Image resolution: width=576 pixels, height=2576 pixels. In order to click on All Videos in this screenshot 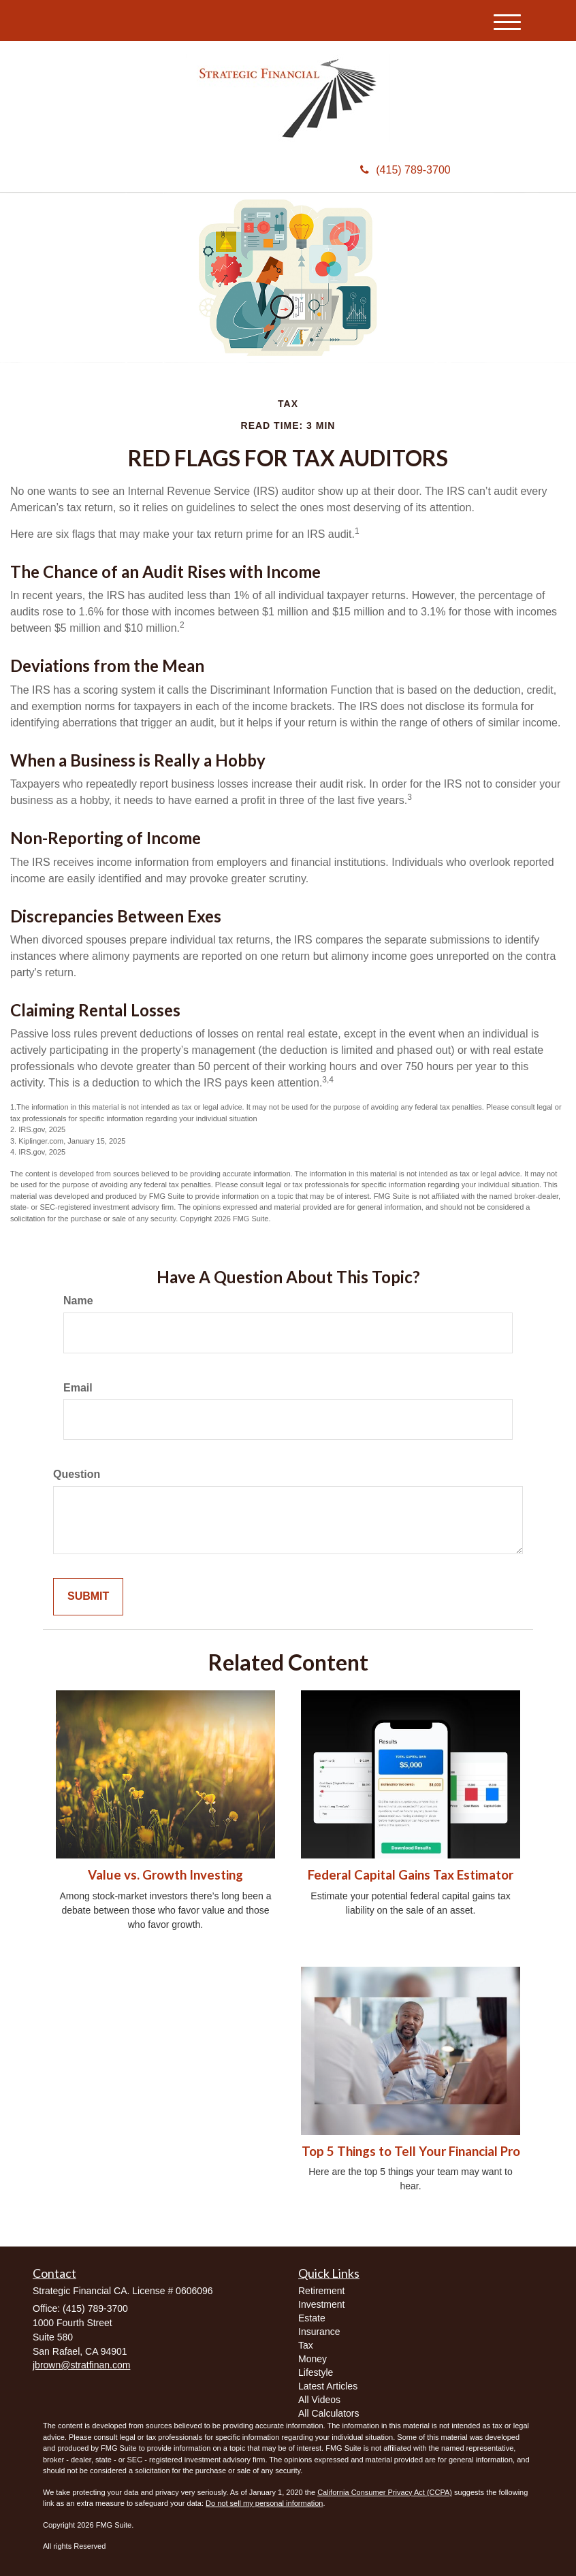, I will do `click(319, 2399)`.